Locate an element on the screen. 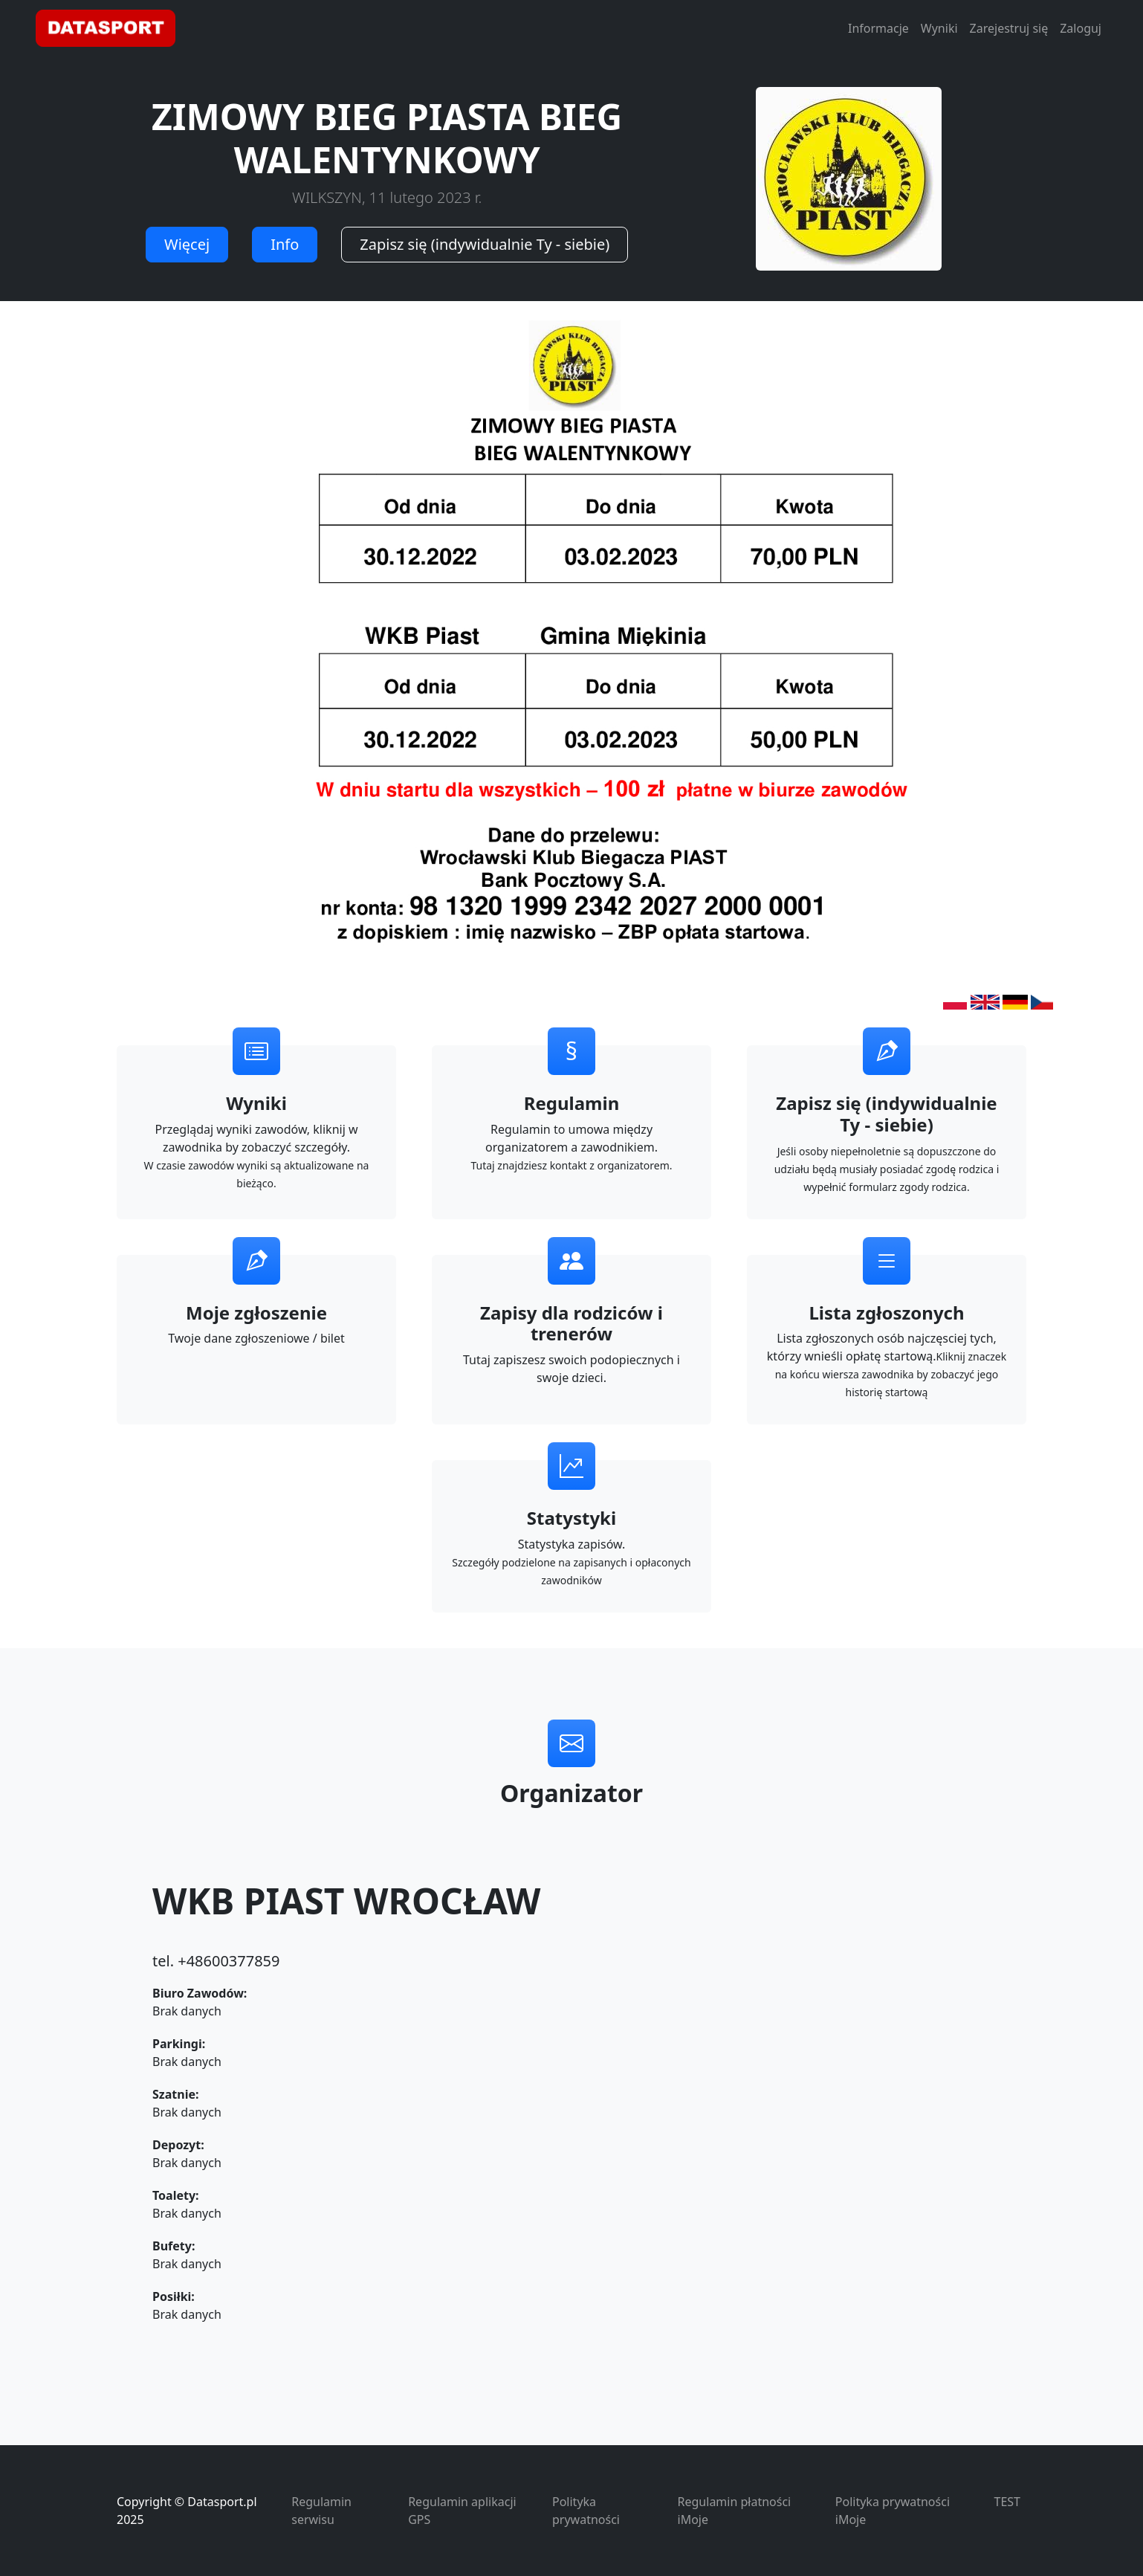 The width and height of the screenshot is (1143, 2576). Polityka prywatności is located at coordinates (586, 2510).